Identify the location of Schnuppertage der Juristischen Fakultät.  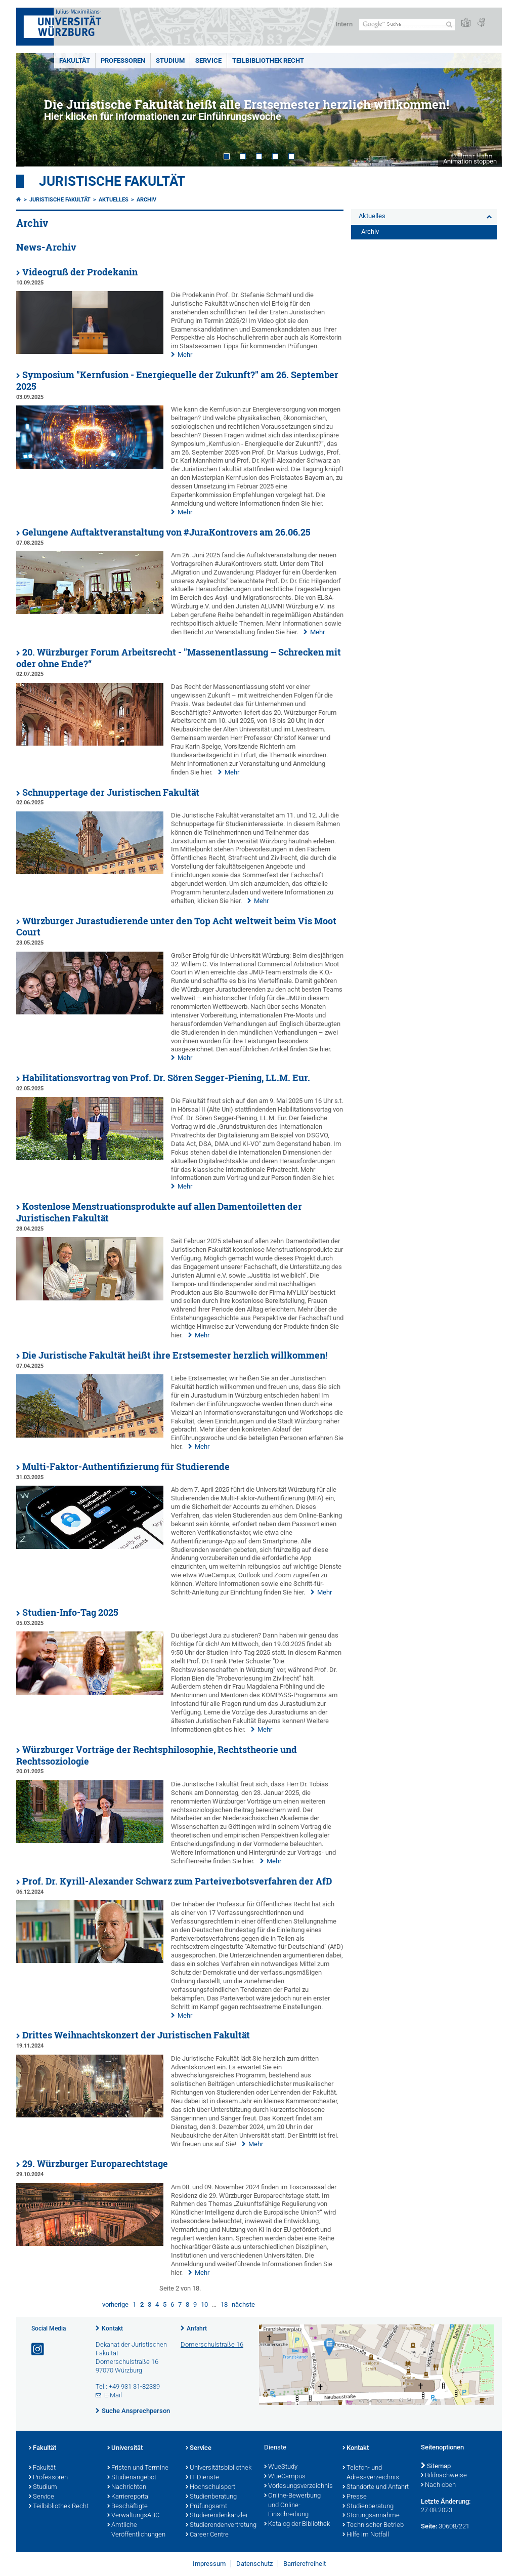
(110, 792).